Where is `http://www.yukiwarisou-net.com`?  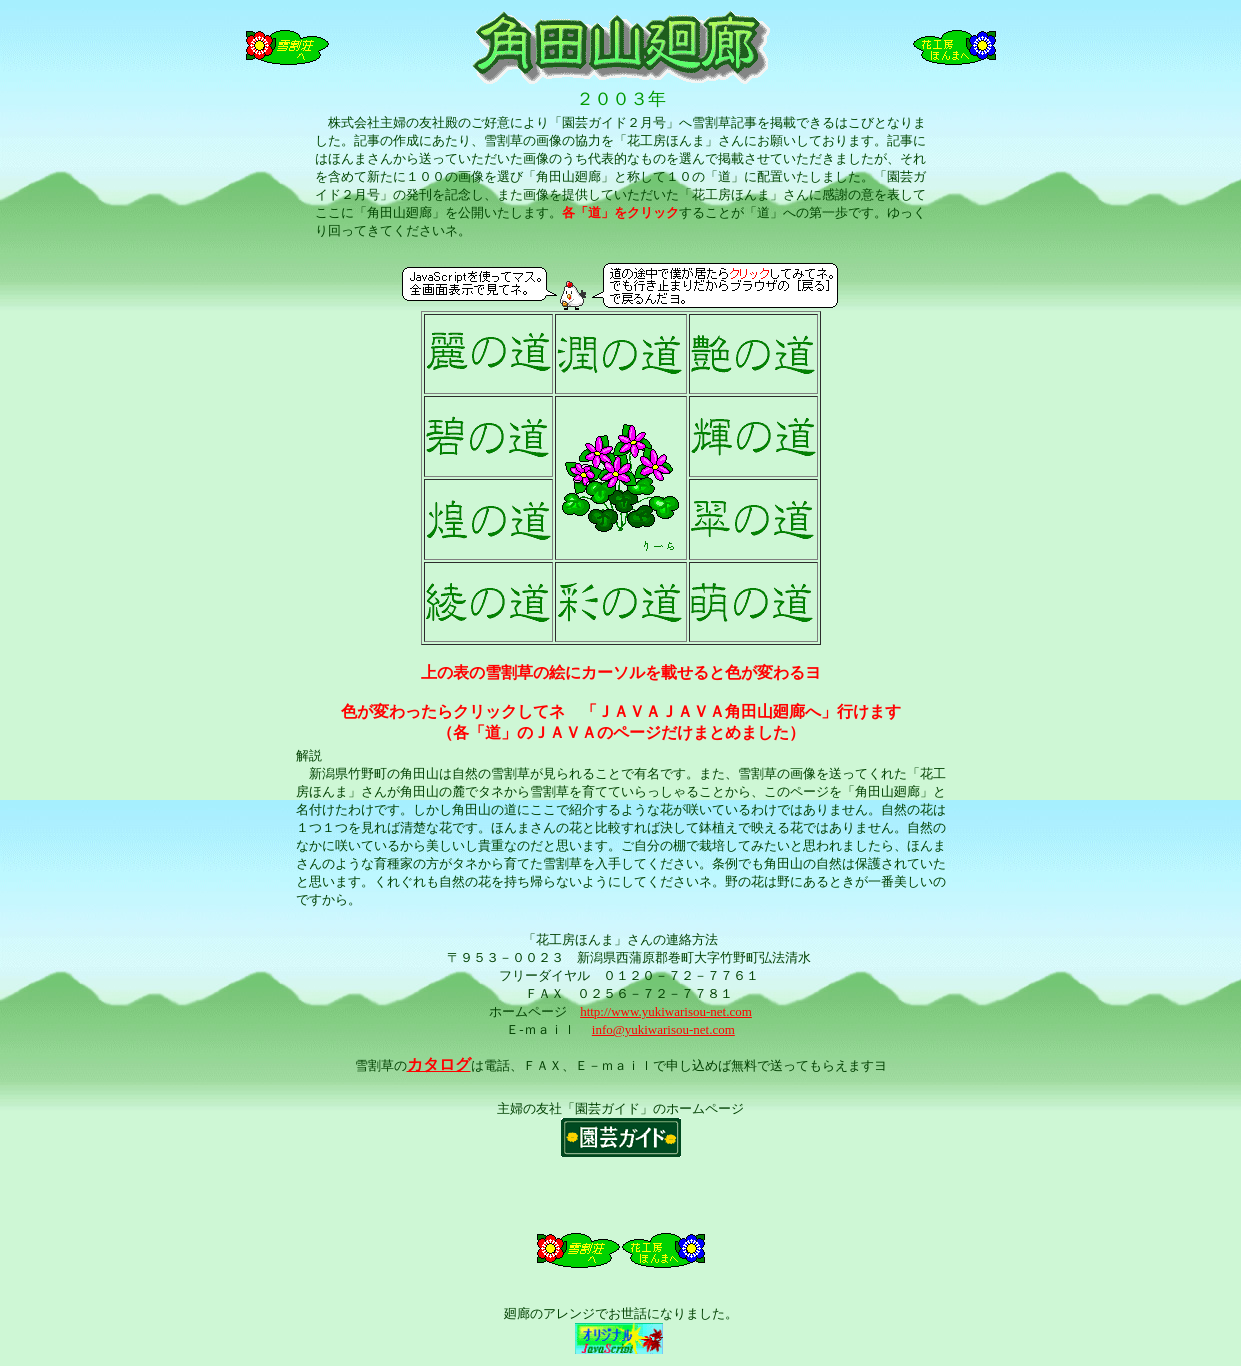
http://www.yukiwarisou-net.com is located at coordinates (666, 1011).